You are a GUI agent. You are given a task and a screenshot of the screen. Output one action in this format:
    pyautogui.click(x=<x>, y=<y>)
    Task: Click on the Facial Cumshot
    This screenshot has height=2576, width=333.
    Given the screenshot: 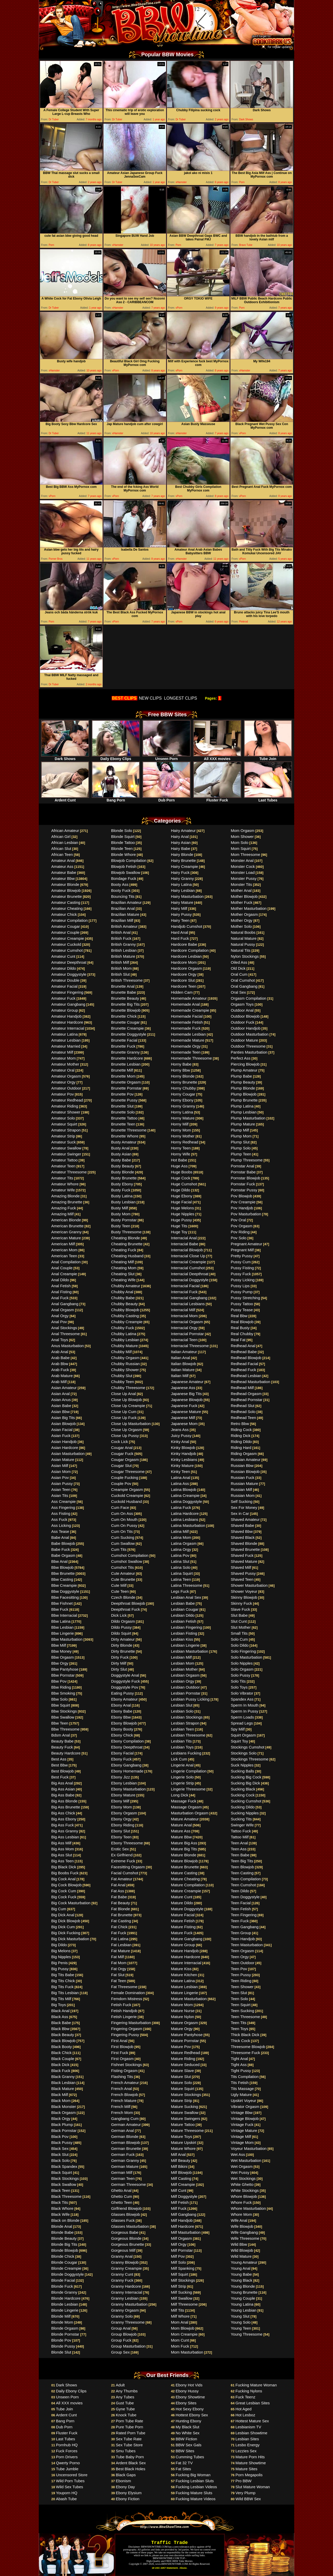 What is the action you would take?
    pyautogui.click(x=124, y=1873)
    